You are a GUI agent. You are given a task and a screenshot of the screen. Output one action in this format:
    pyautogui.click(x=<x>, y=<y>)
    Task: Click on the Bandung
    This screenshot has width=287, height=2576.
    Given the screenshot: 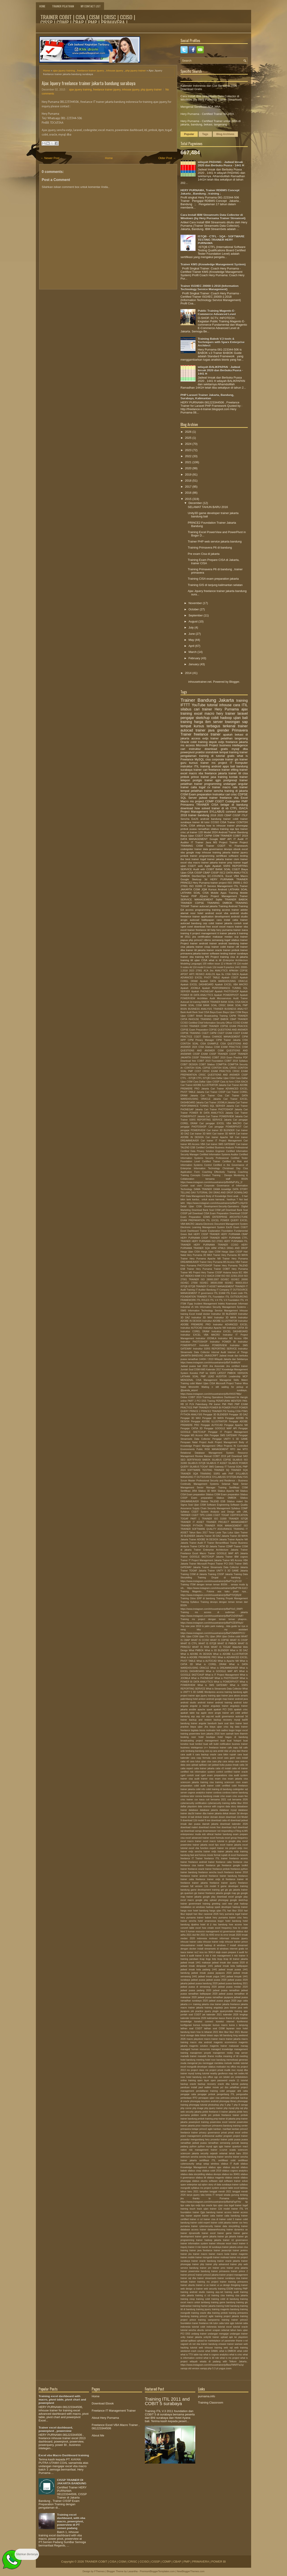 What is the action you would take?
    pyautogui.click(x=207, y=700)
    